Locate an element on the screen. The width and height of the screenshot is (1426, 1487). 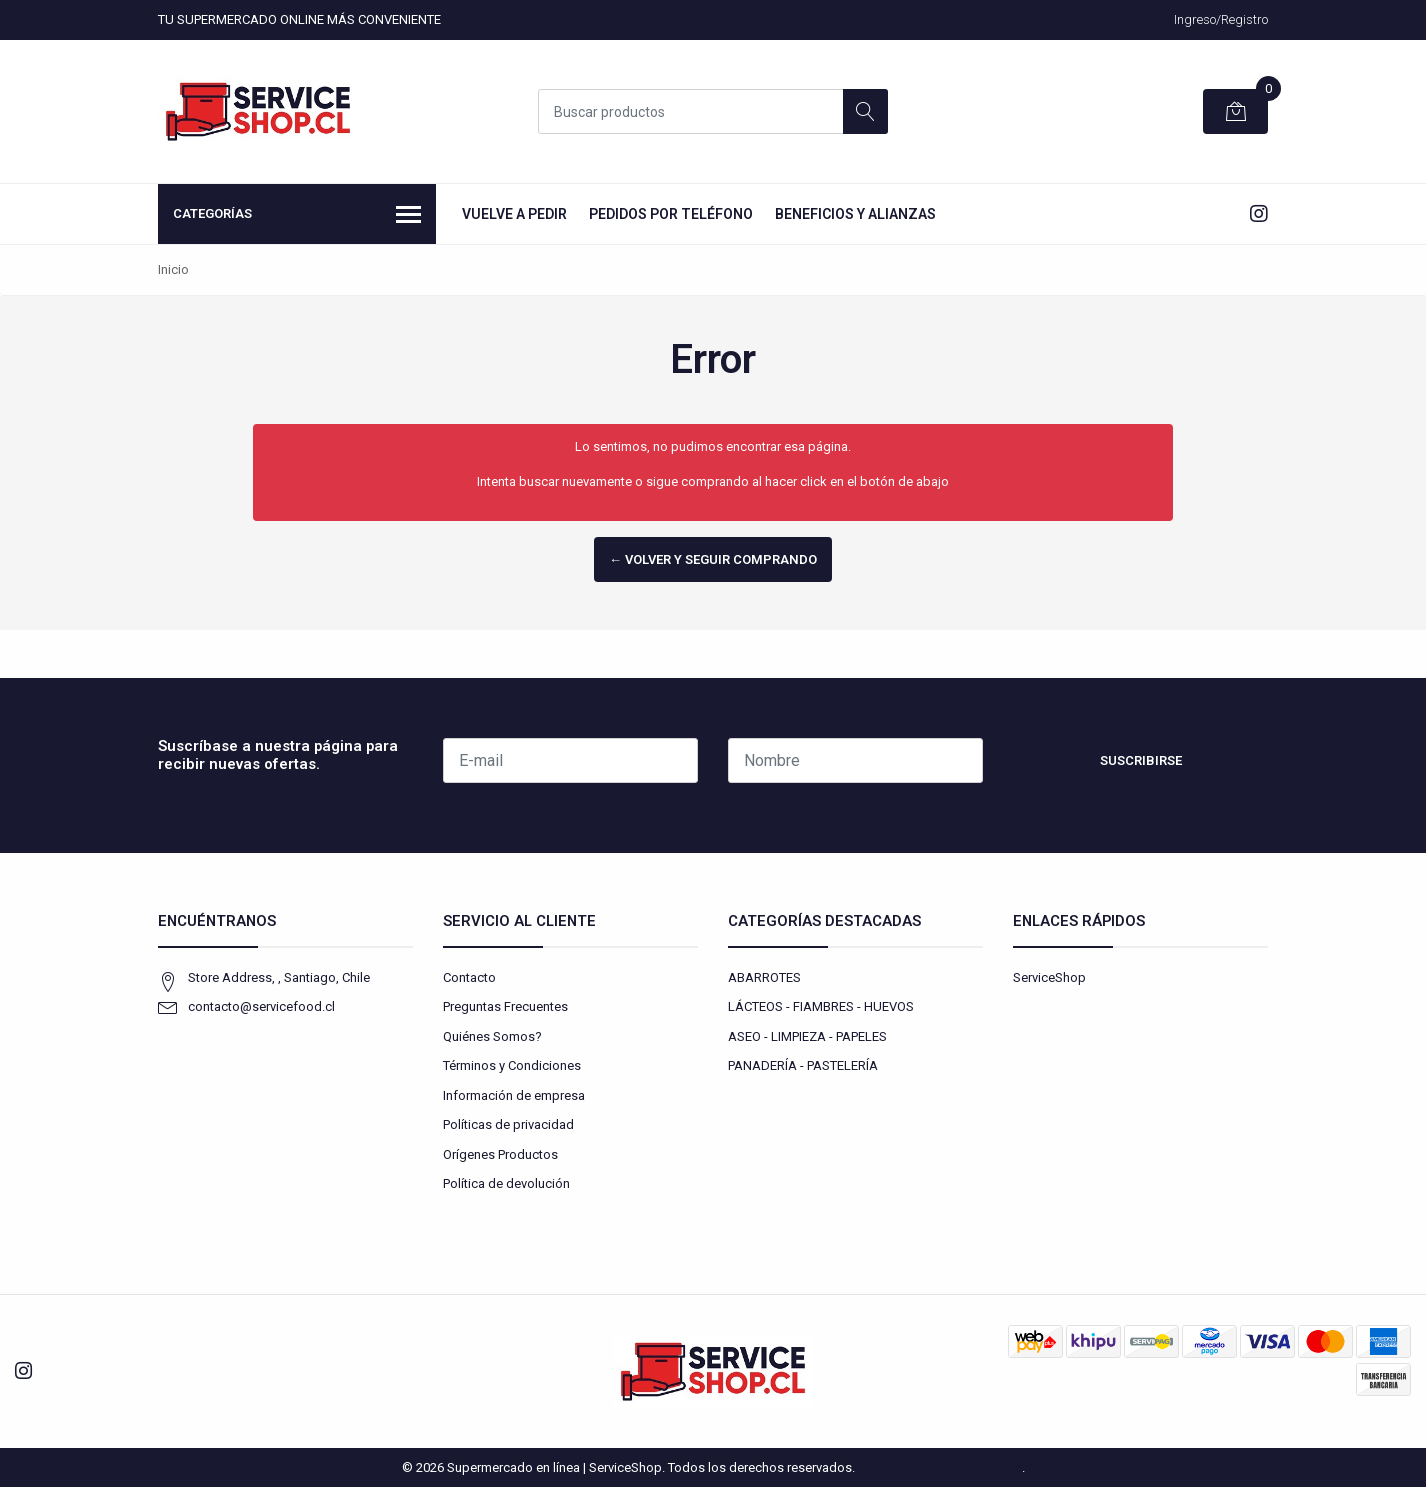
Información de empresa is located at coordinates (514, 1095).